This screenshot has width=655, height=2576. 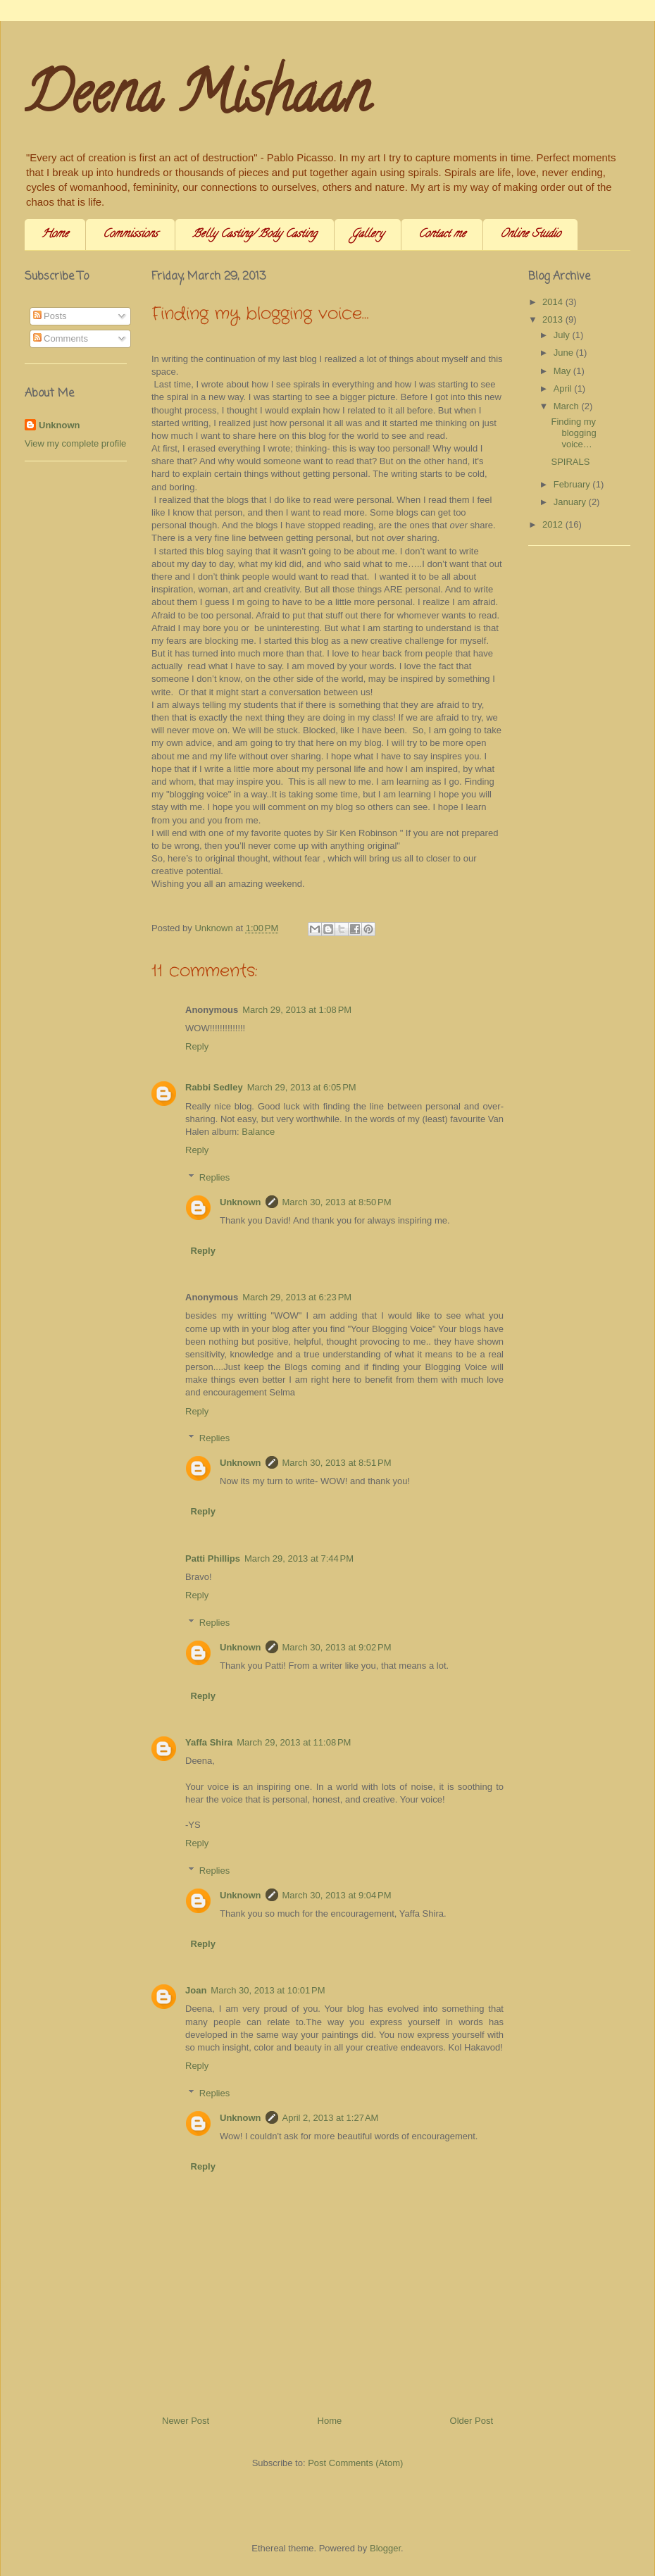 I want to click on March 29, 2013 at 6:05 PM, so click(x=301, y=1087).